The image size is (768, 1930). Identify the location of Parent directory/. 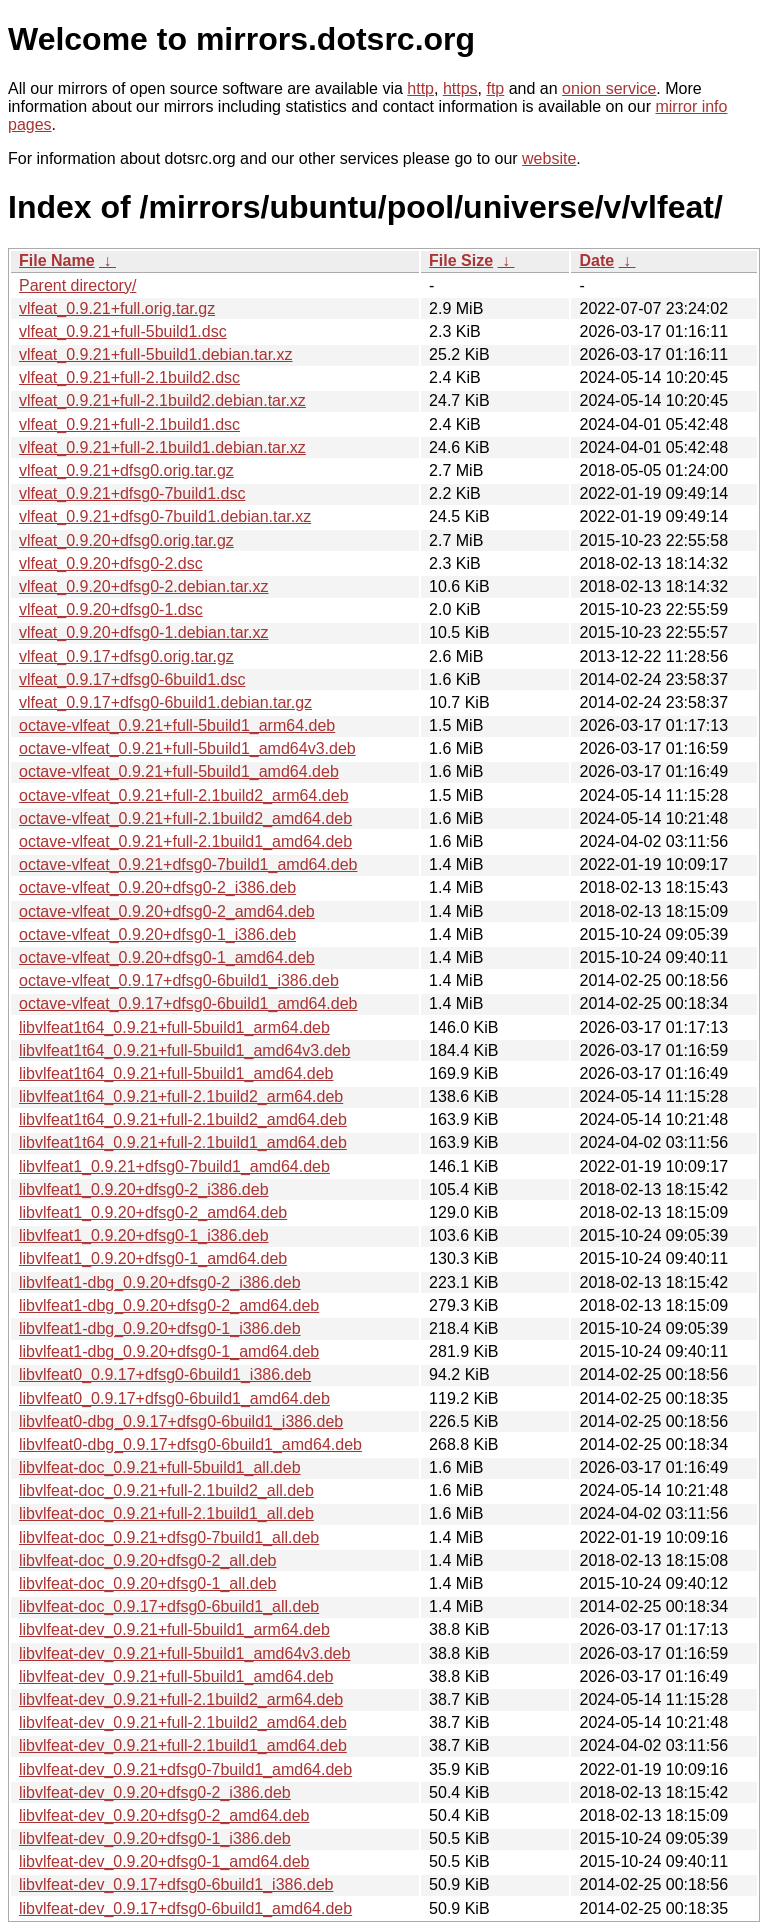
(77, 285).